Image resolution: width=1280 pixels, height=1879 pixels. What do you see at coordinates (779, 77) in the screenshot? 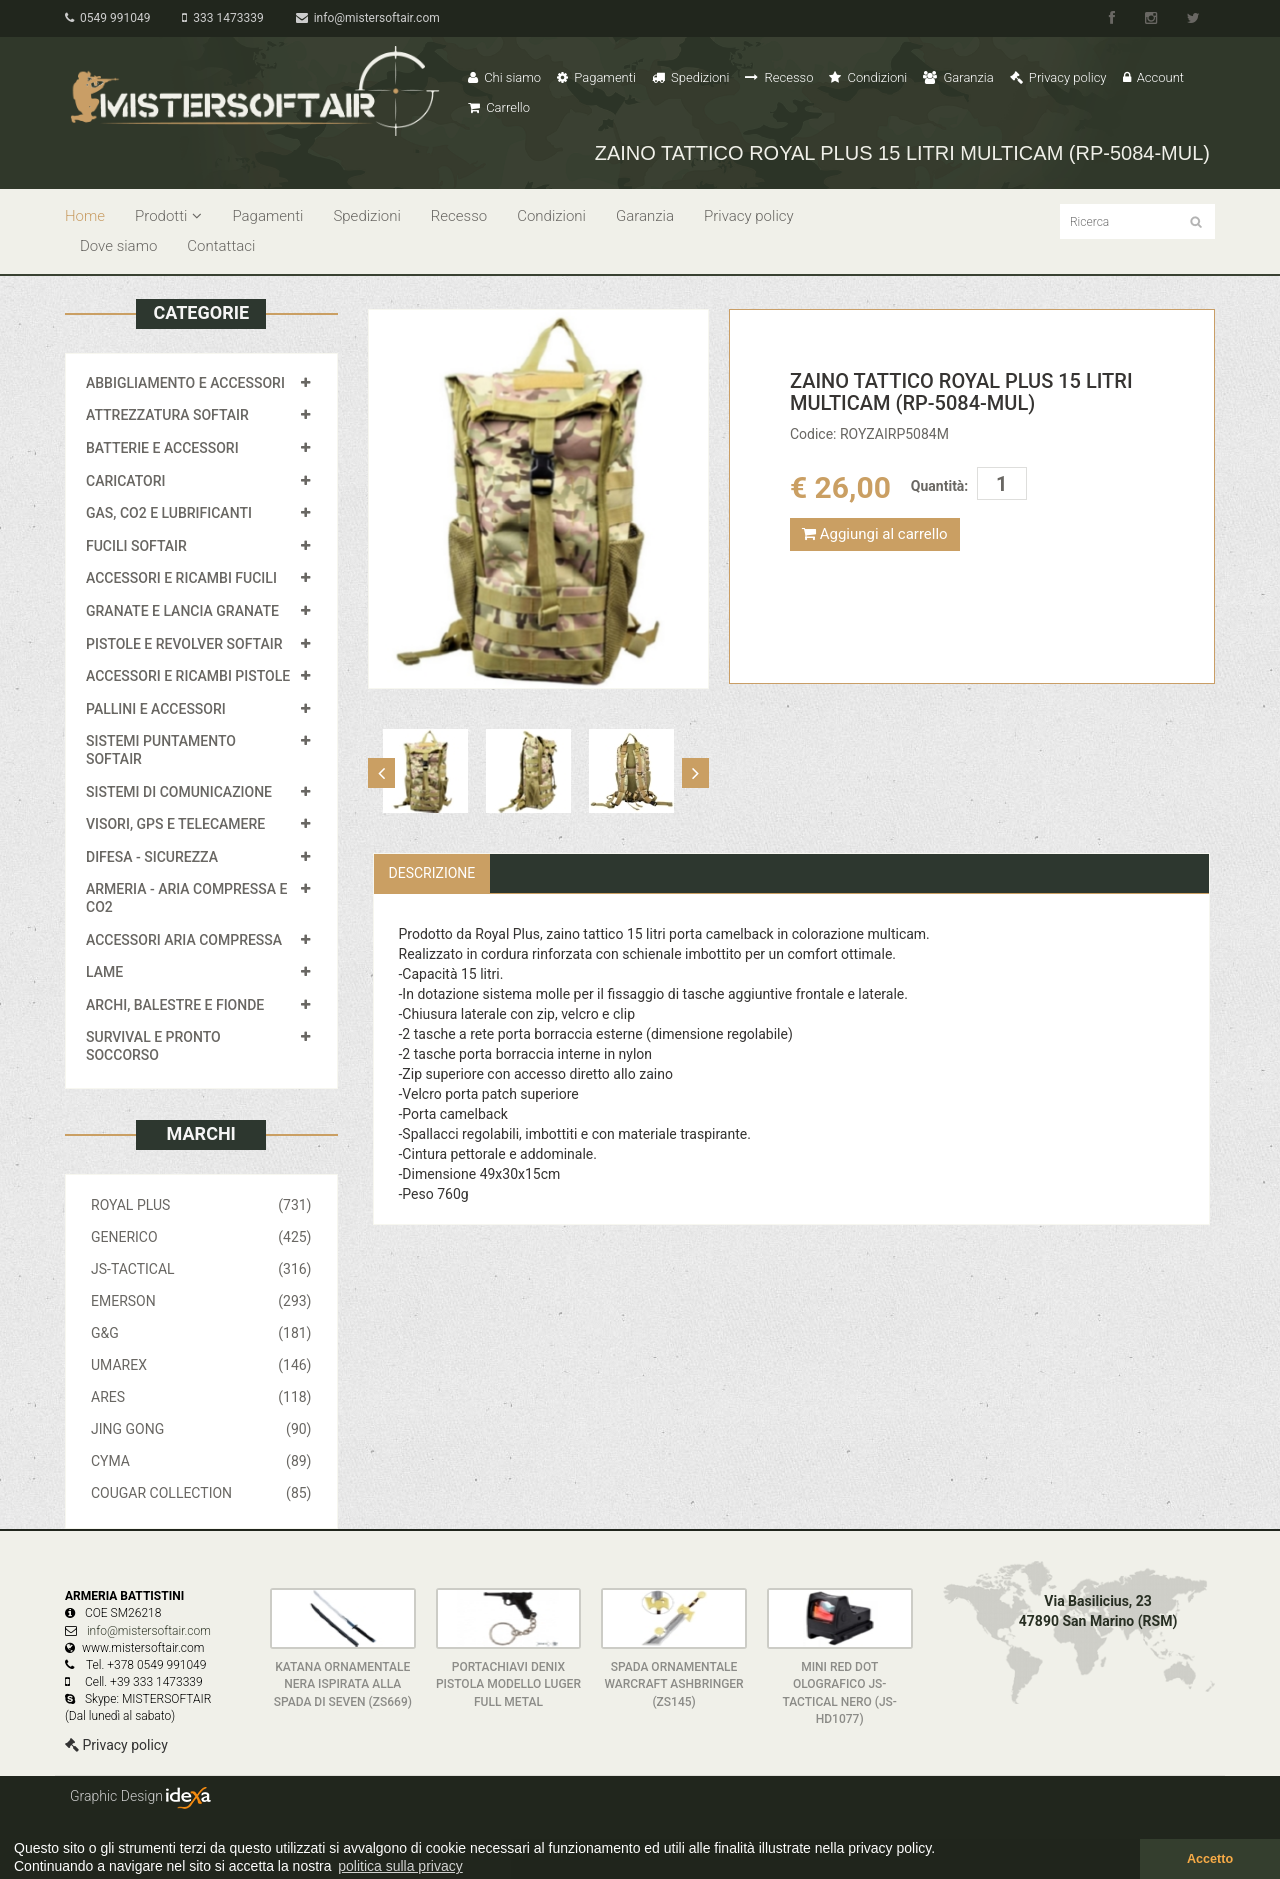
I see `Recesso` at bounding box center [779, 77].